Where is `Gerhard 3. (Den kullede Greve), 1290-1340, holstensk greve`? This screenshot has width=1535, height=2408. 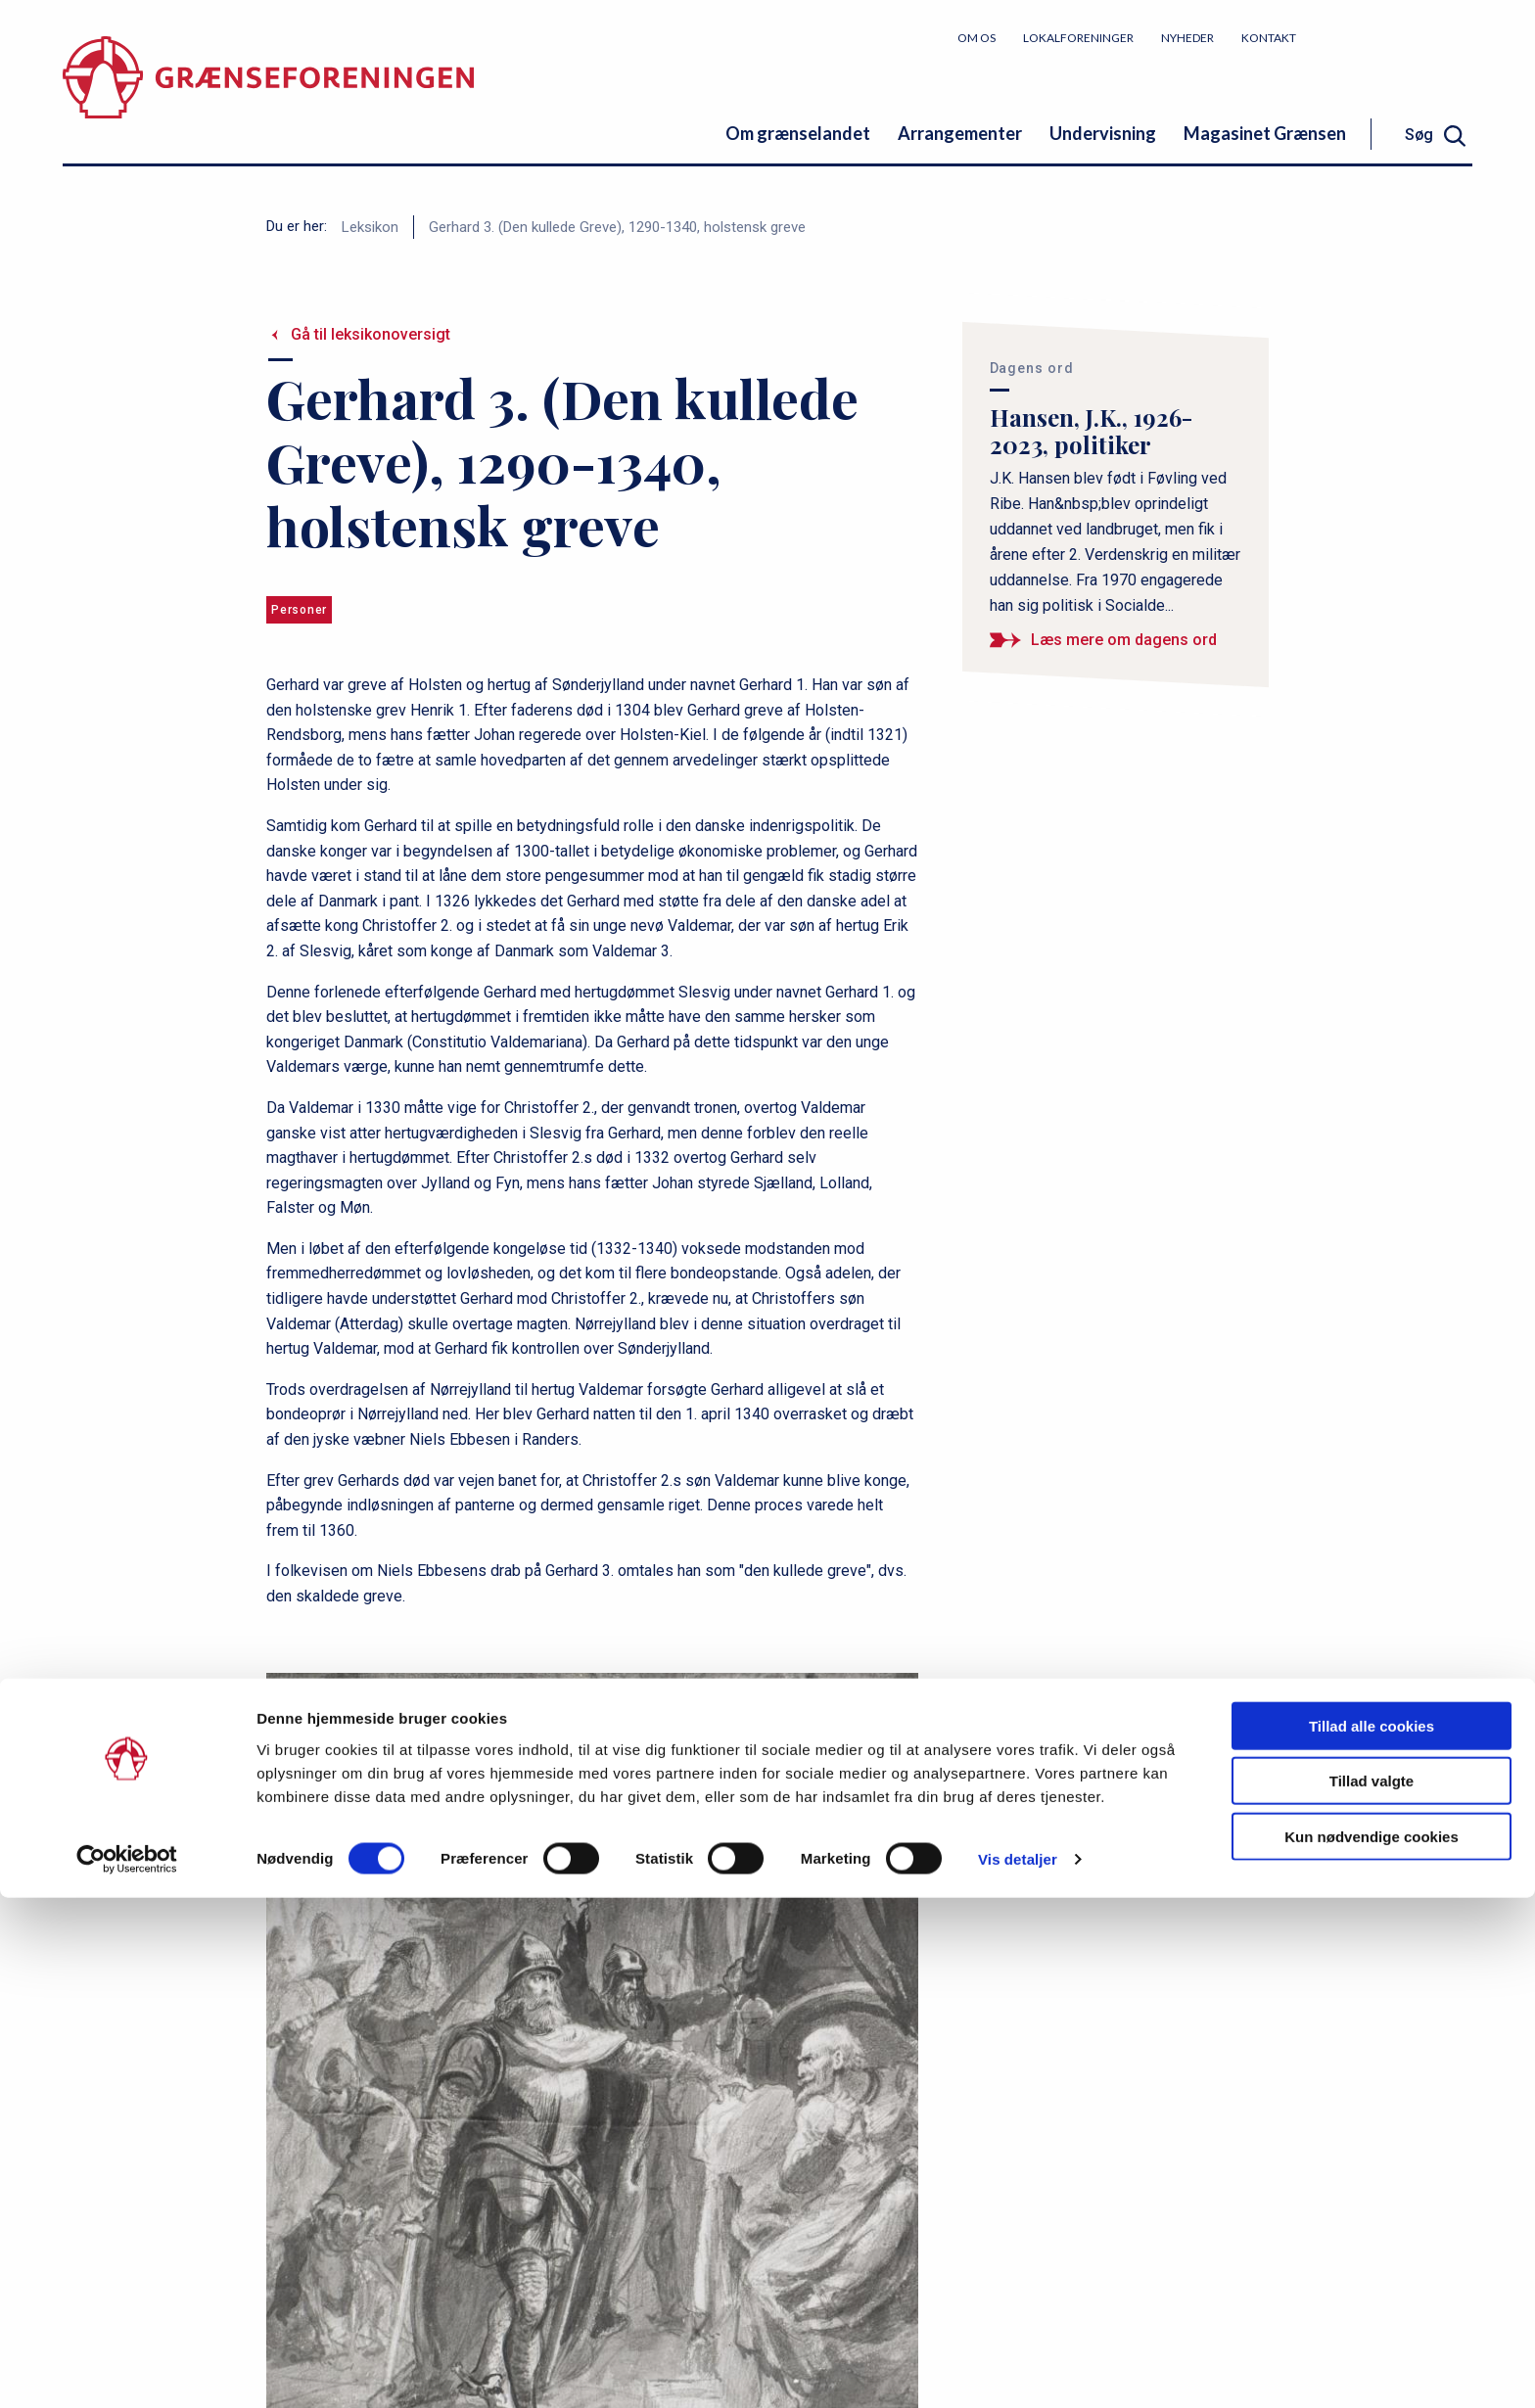
Gerhard 3. (Den kullede Greve), 1290-1340, holstensk greve is located at coordinates (617, 227).